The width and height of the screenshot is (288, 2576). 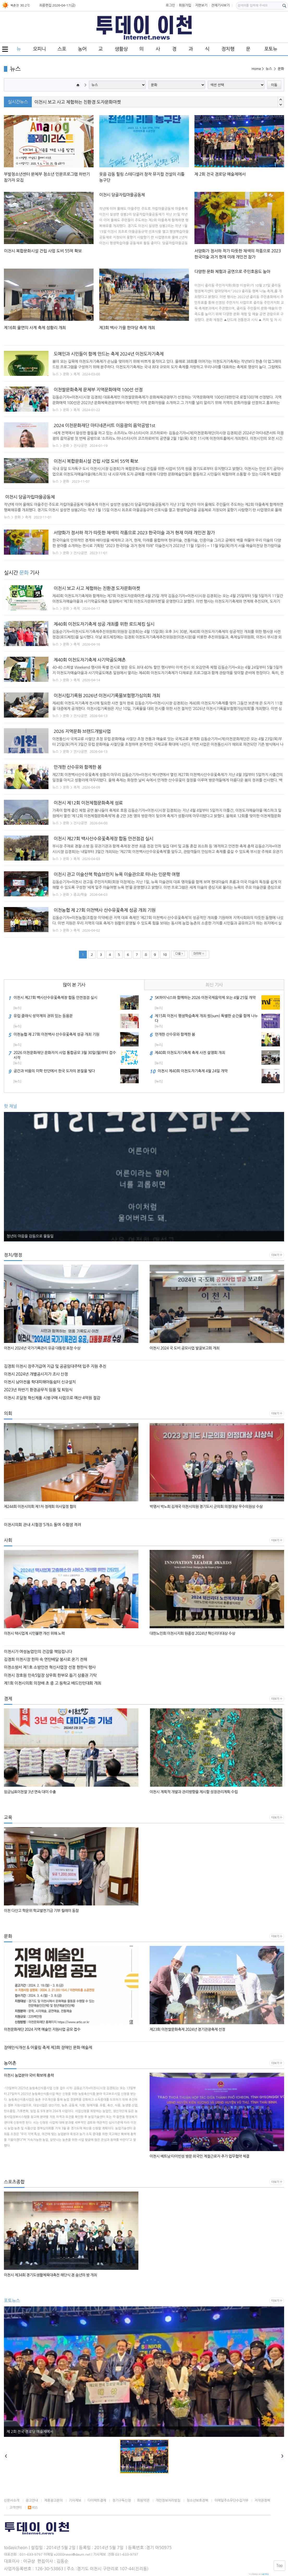 I want to click on 최신 기사, so click(x=214, y=984).